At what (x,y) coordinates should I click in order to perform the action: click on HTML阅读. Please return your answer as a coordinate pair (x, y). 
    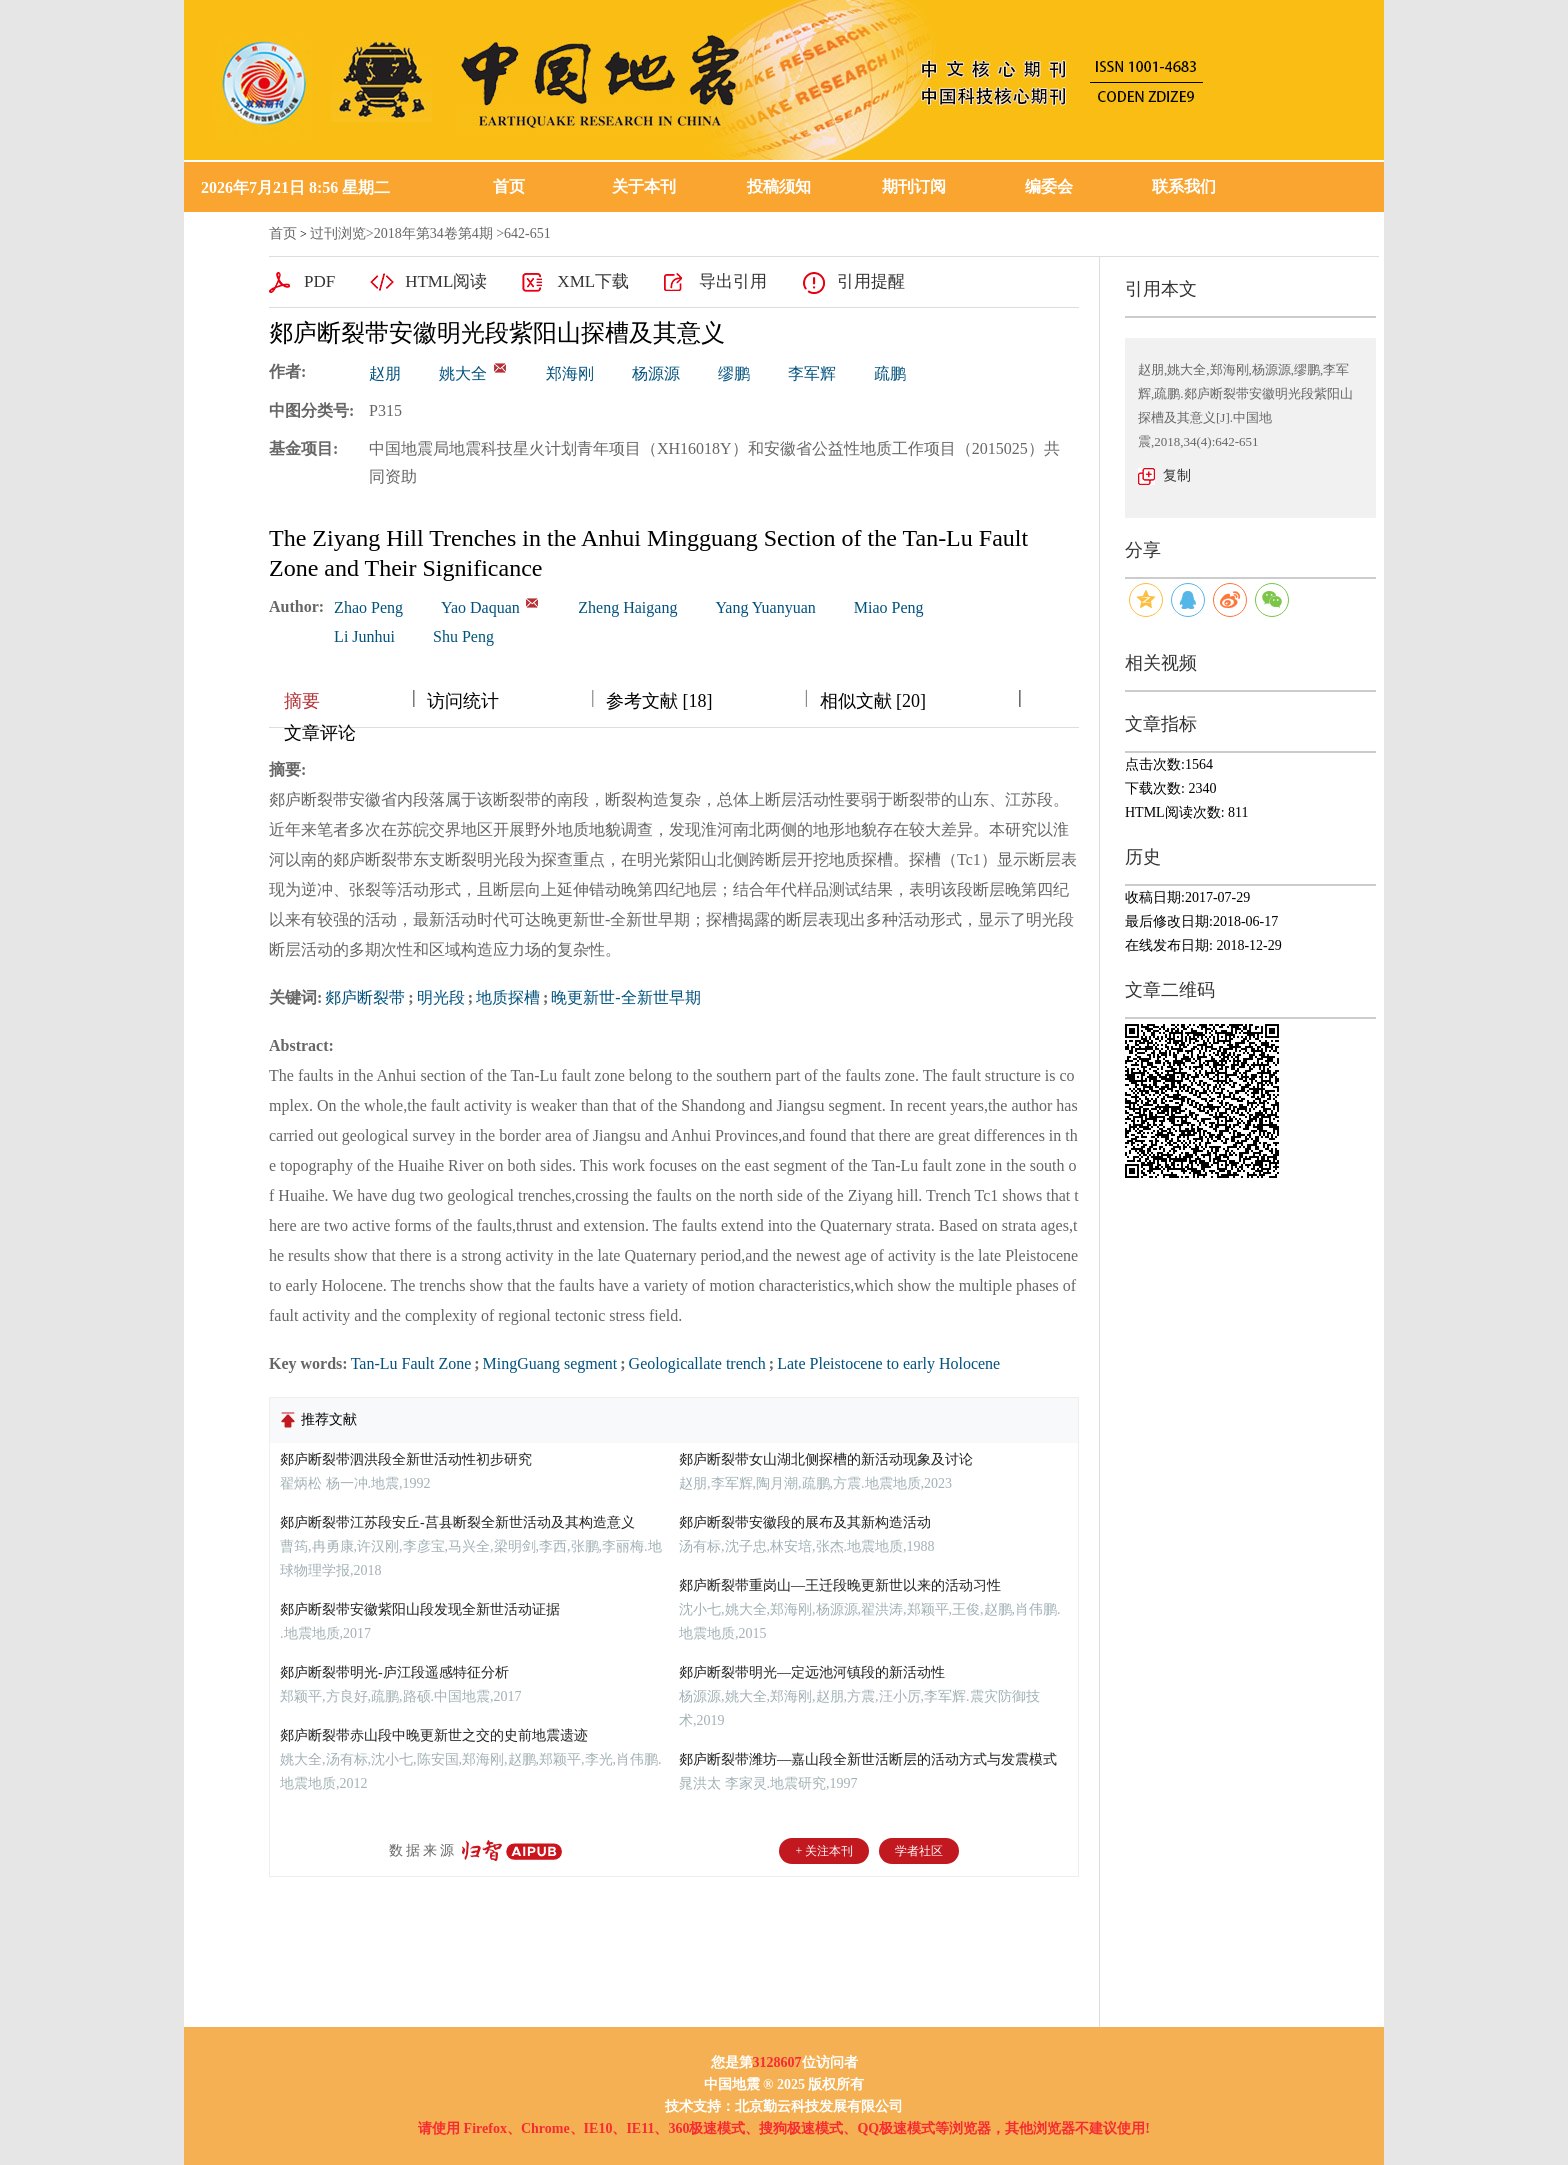
    Looking at the image, I should click on (446, 281).